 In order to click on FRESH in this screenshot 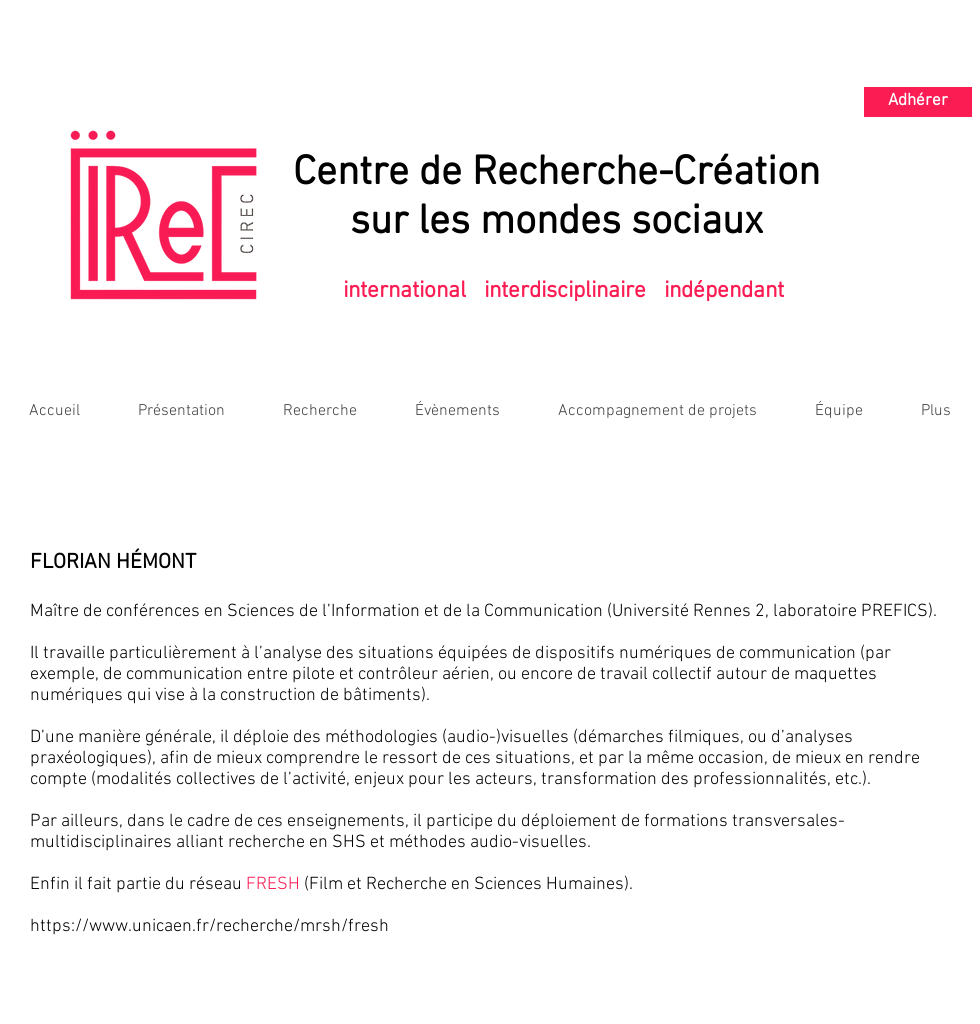, I will do `click(273, 884)`.